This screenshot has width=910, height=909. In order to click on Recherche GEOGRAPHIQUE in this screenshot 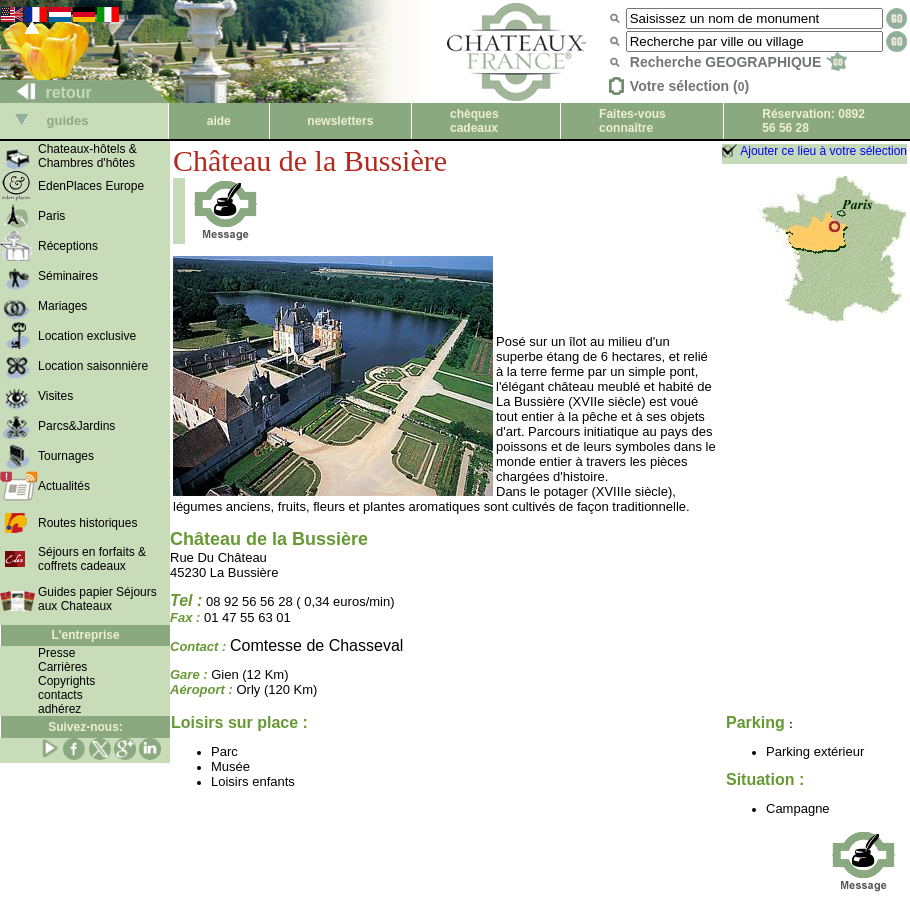, I will do `click(738, 62)`.